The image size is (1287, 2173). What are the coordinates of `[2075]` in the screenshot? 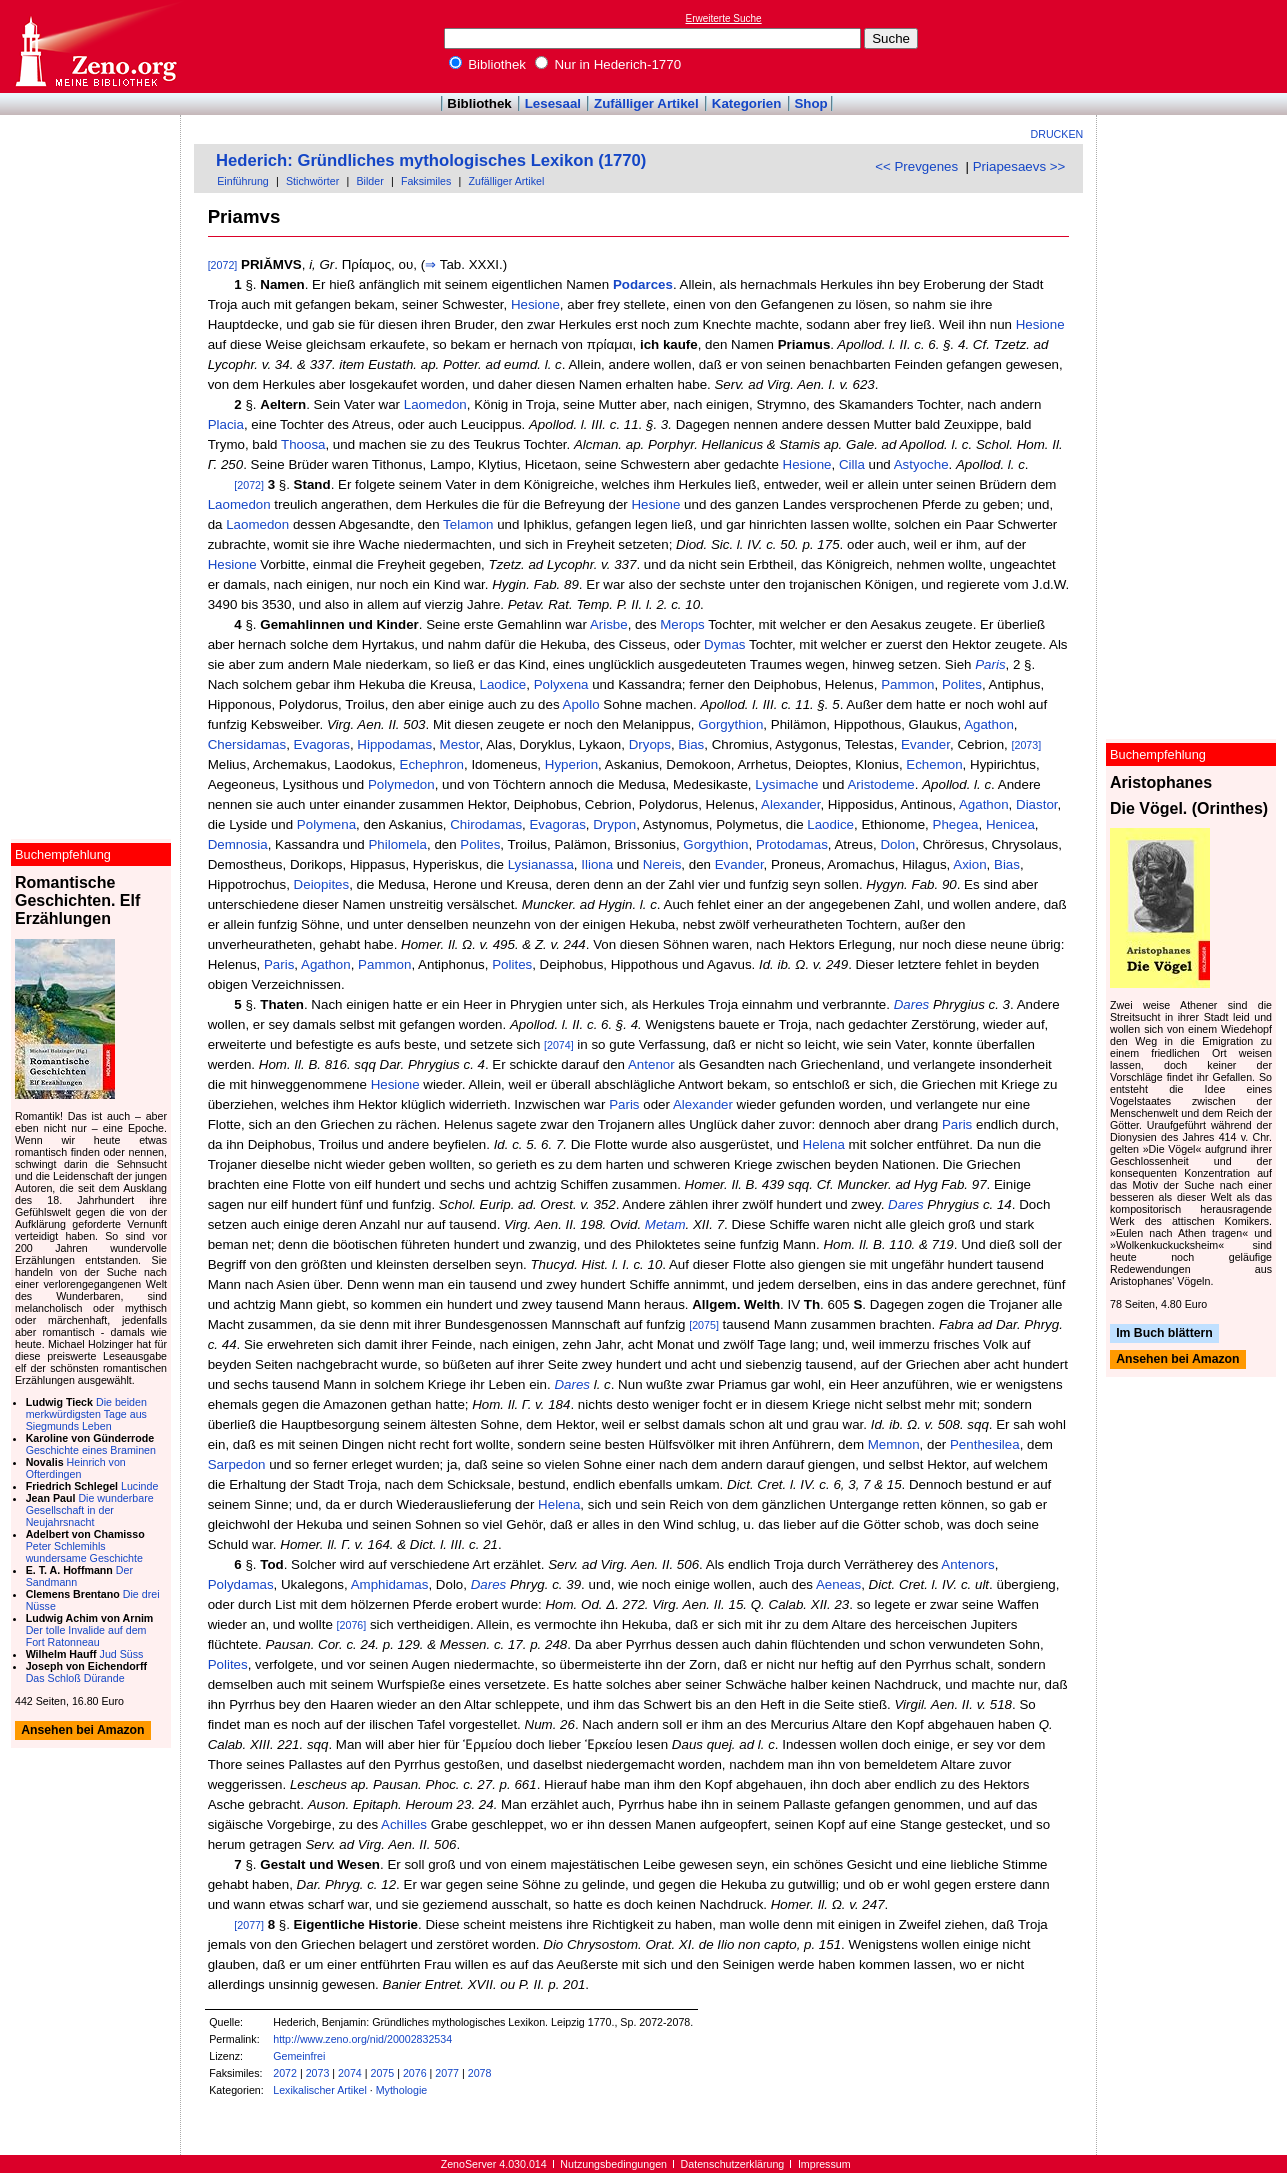 It's located at (704, 1325).